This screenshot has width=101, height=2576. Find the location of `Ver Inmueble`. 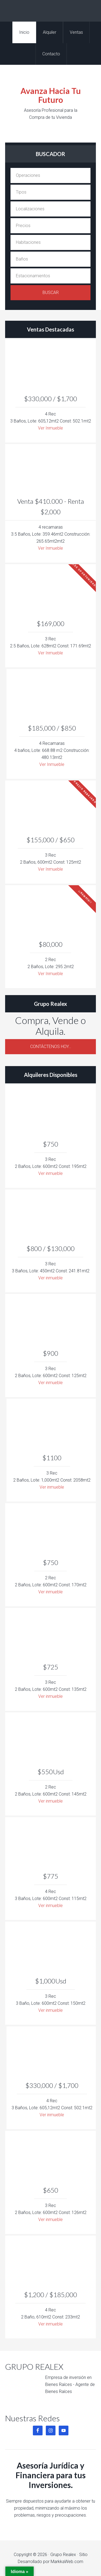

Ver Inmueble is located at coordinates (50, 428).